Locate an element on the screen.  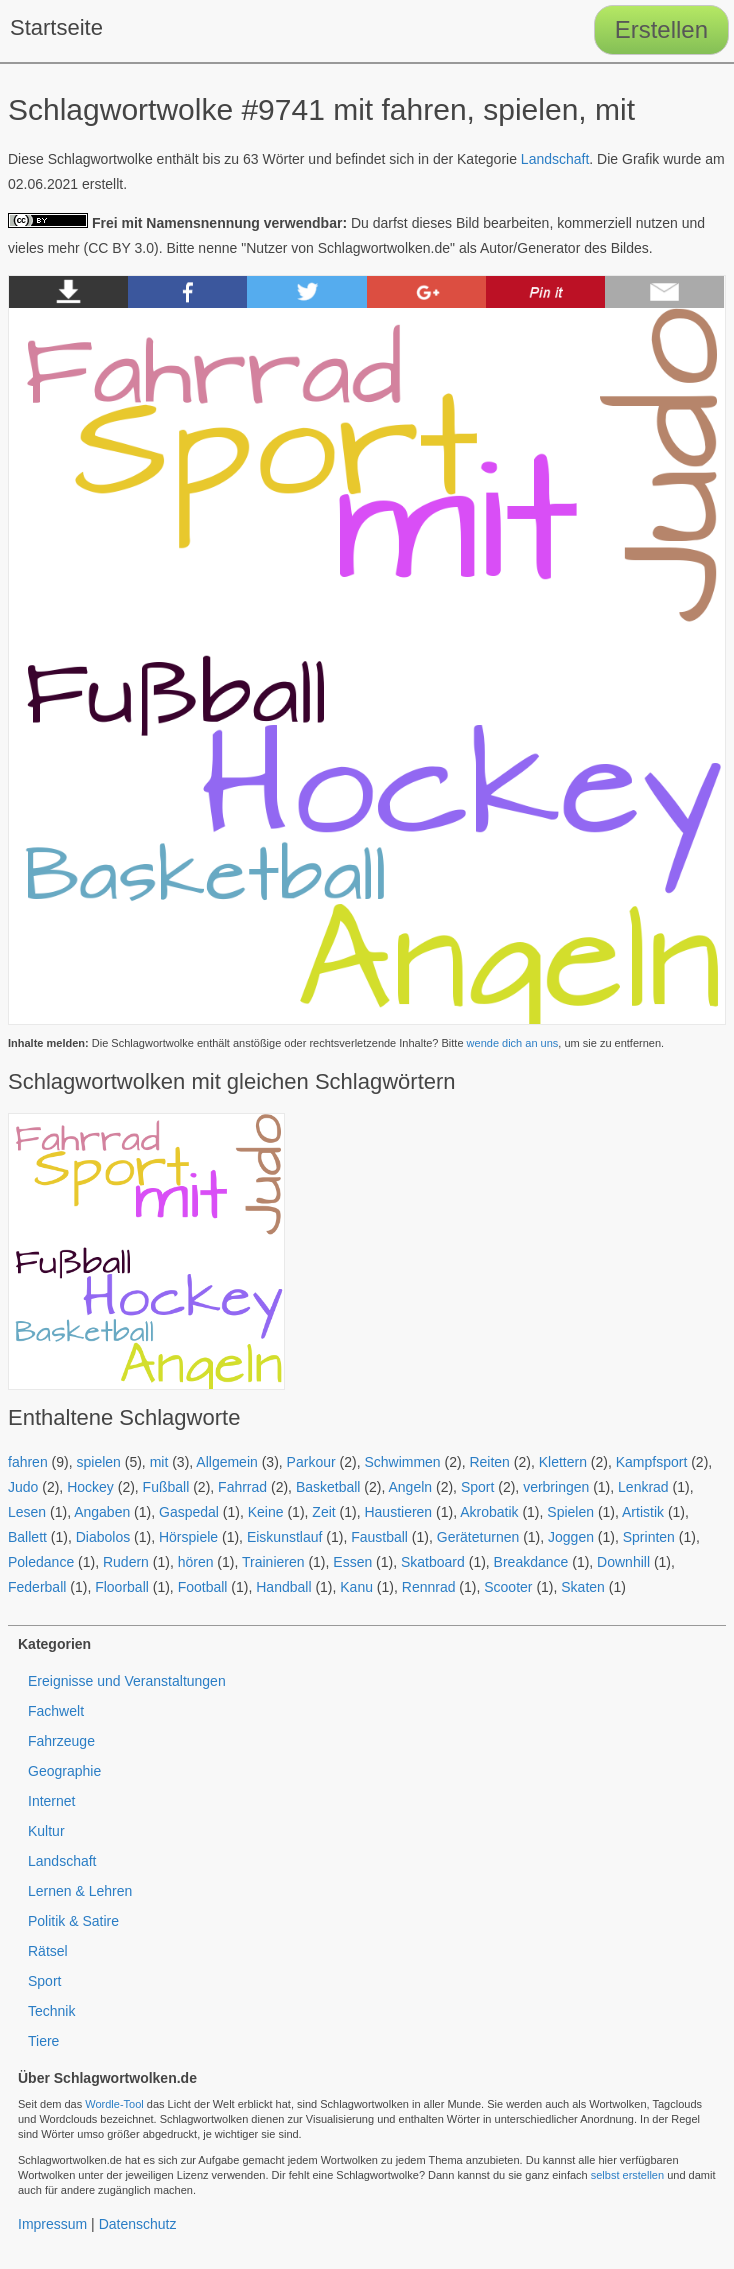
Landschaft is located at coordinates (555, 159).